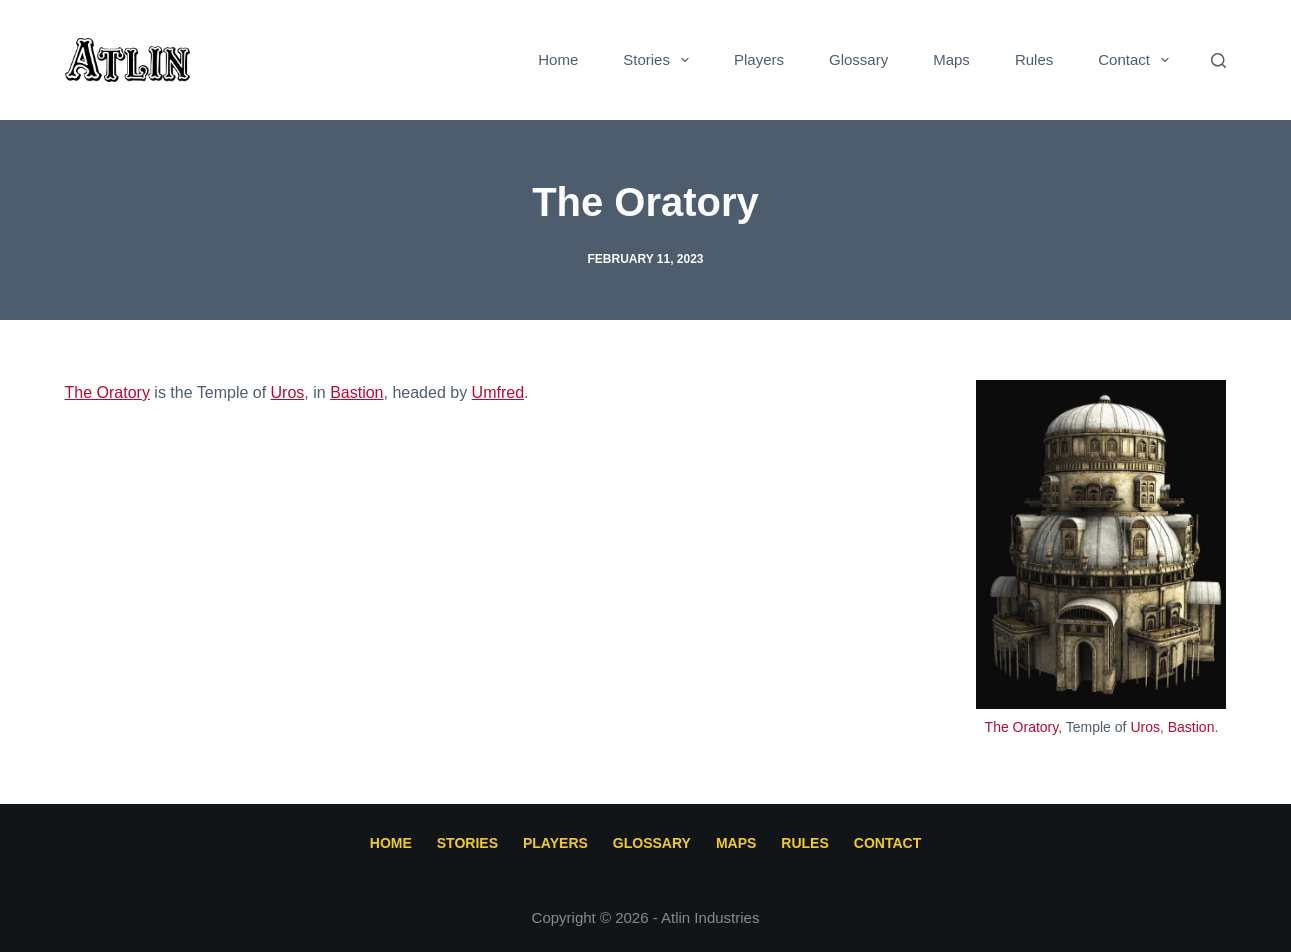  I want to click on Contact, so click(1137, 60).